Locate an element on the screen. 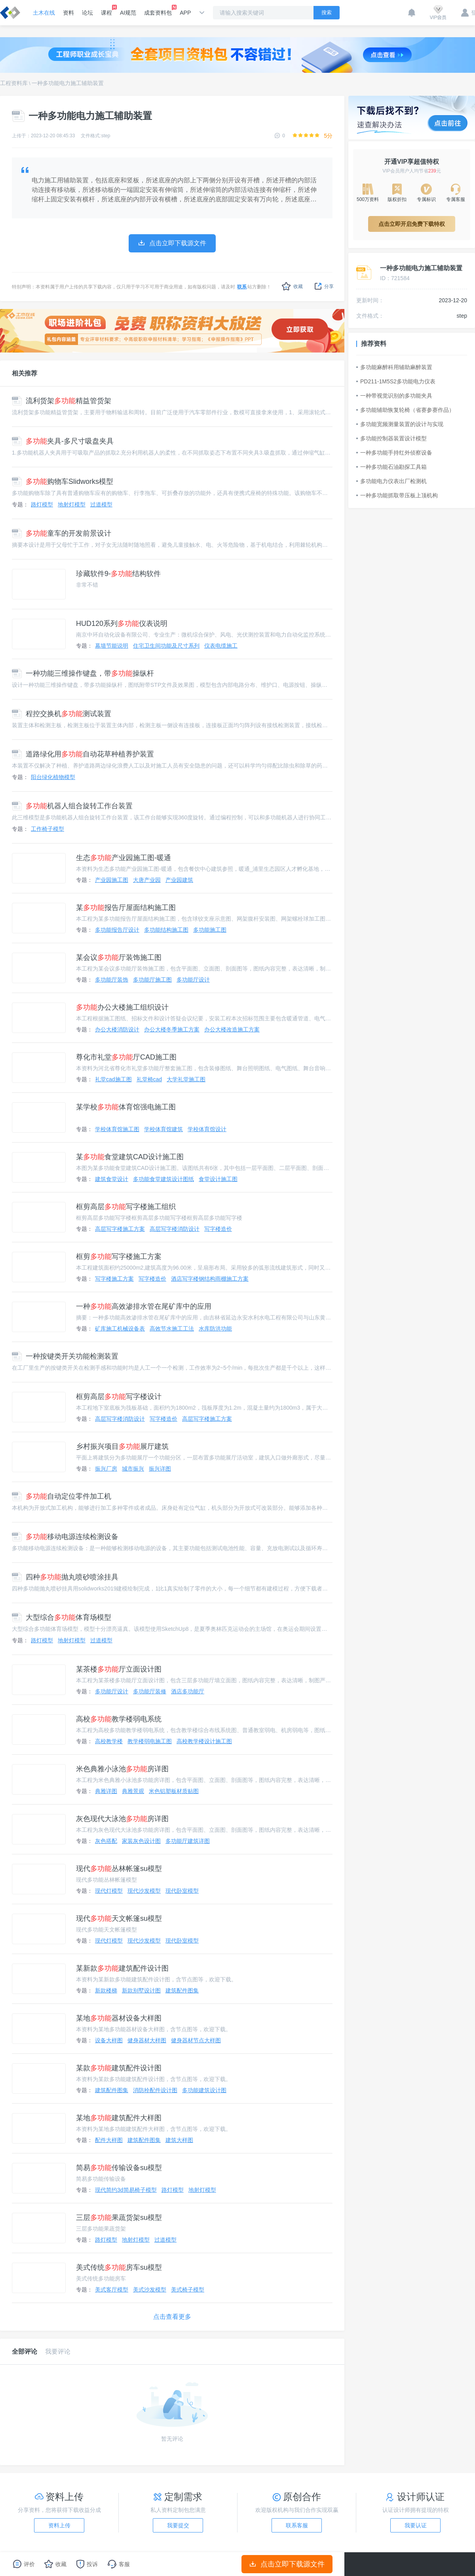 The image size is (475, 2576). 高层写字楼施工方案 is located at coordinates (120, 1229).